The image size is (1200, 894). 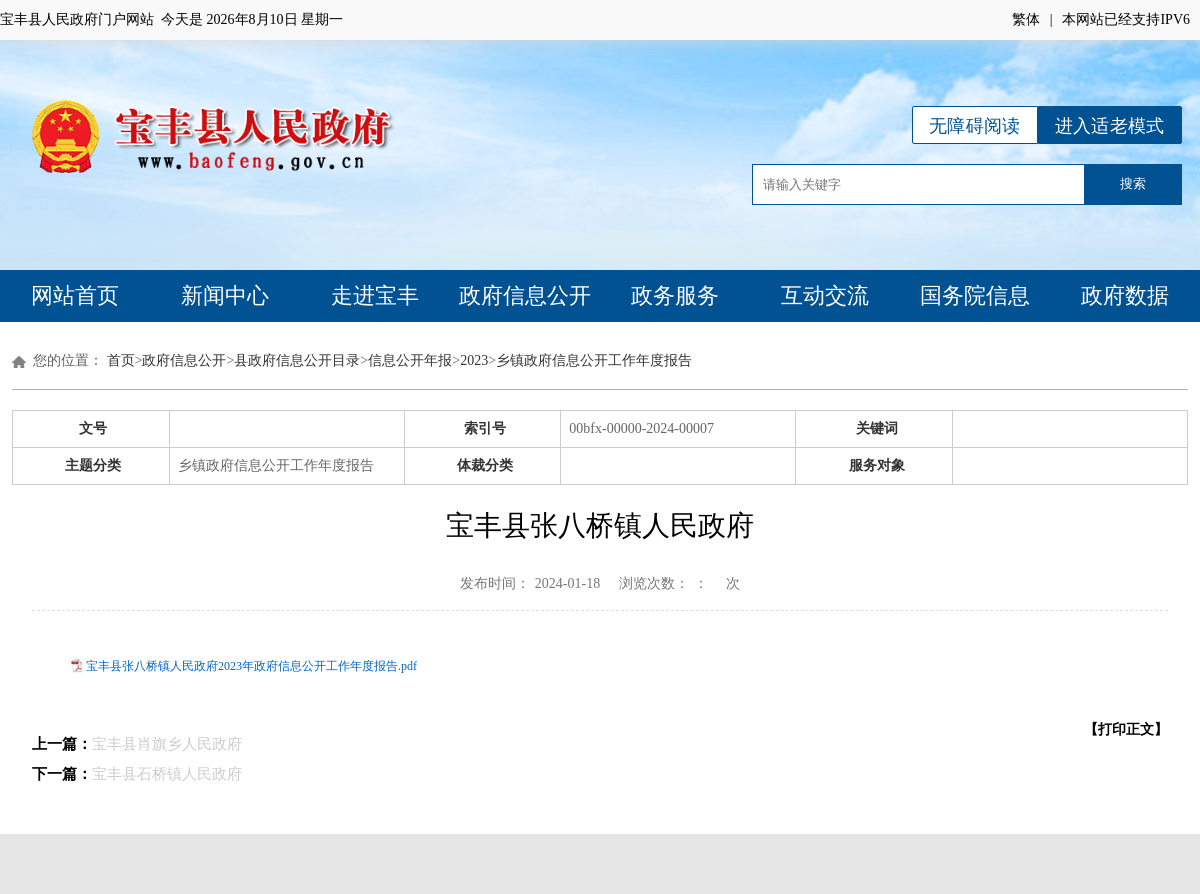 I want to click on 乡镇政府信息公开工作年度报告, so click(x=594, y=360).